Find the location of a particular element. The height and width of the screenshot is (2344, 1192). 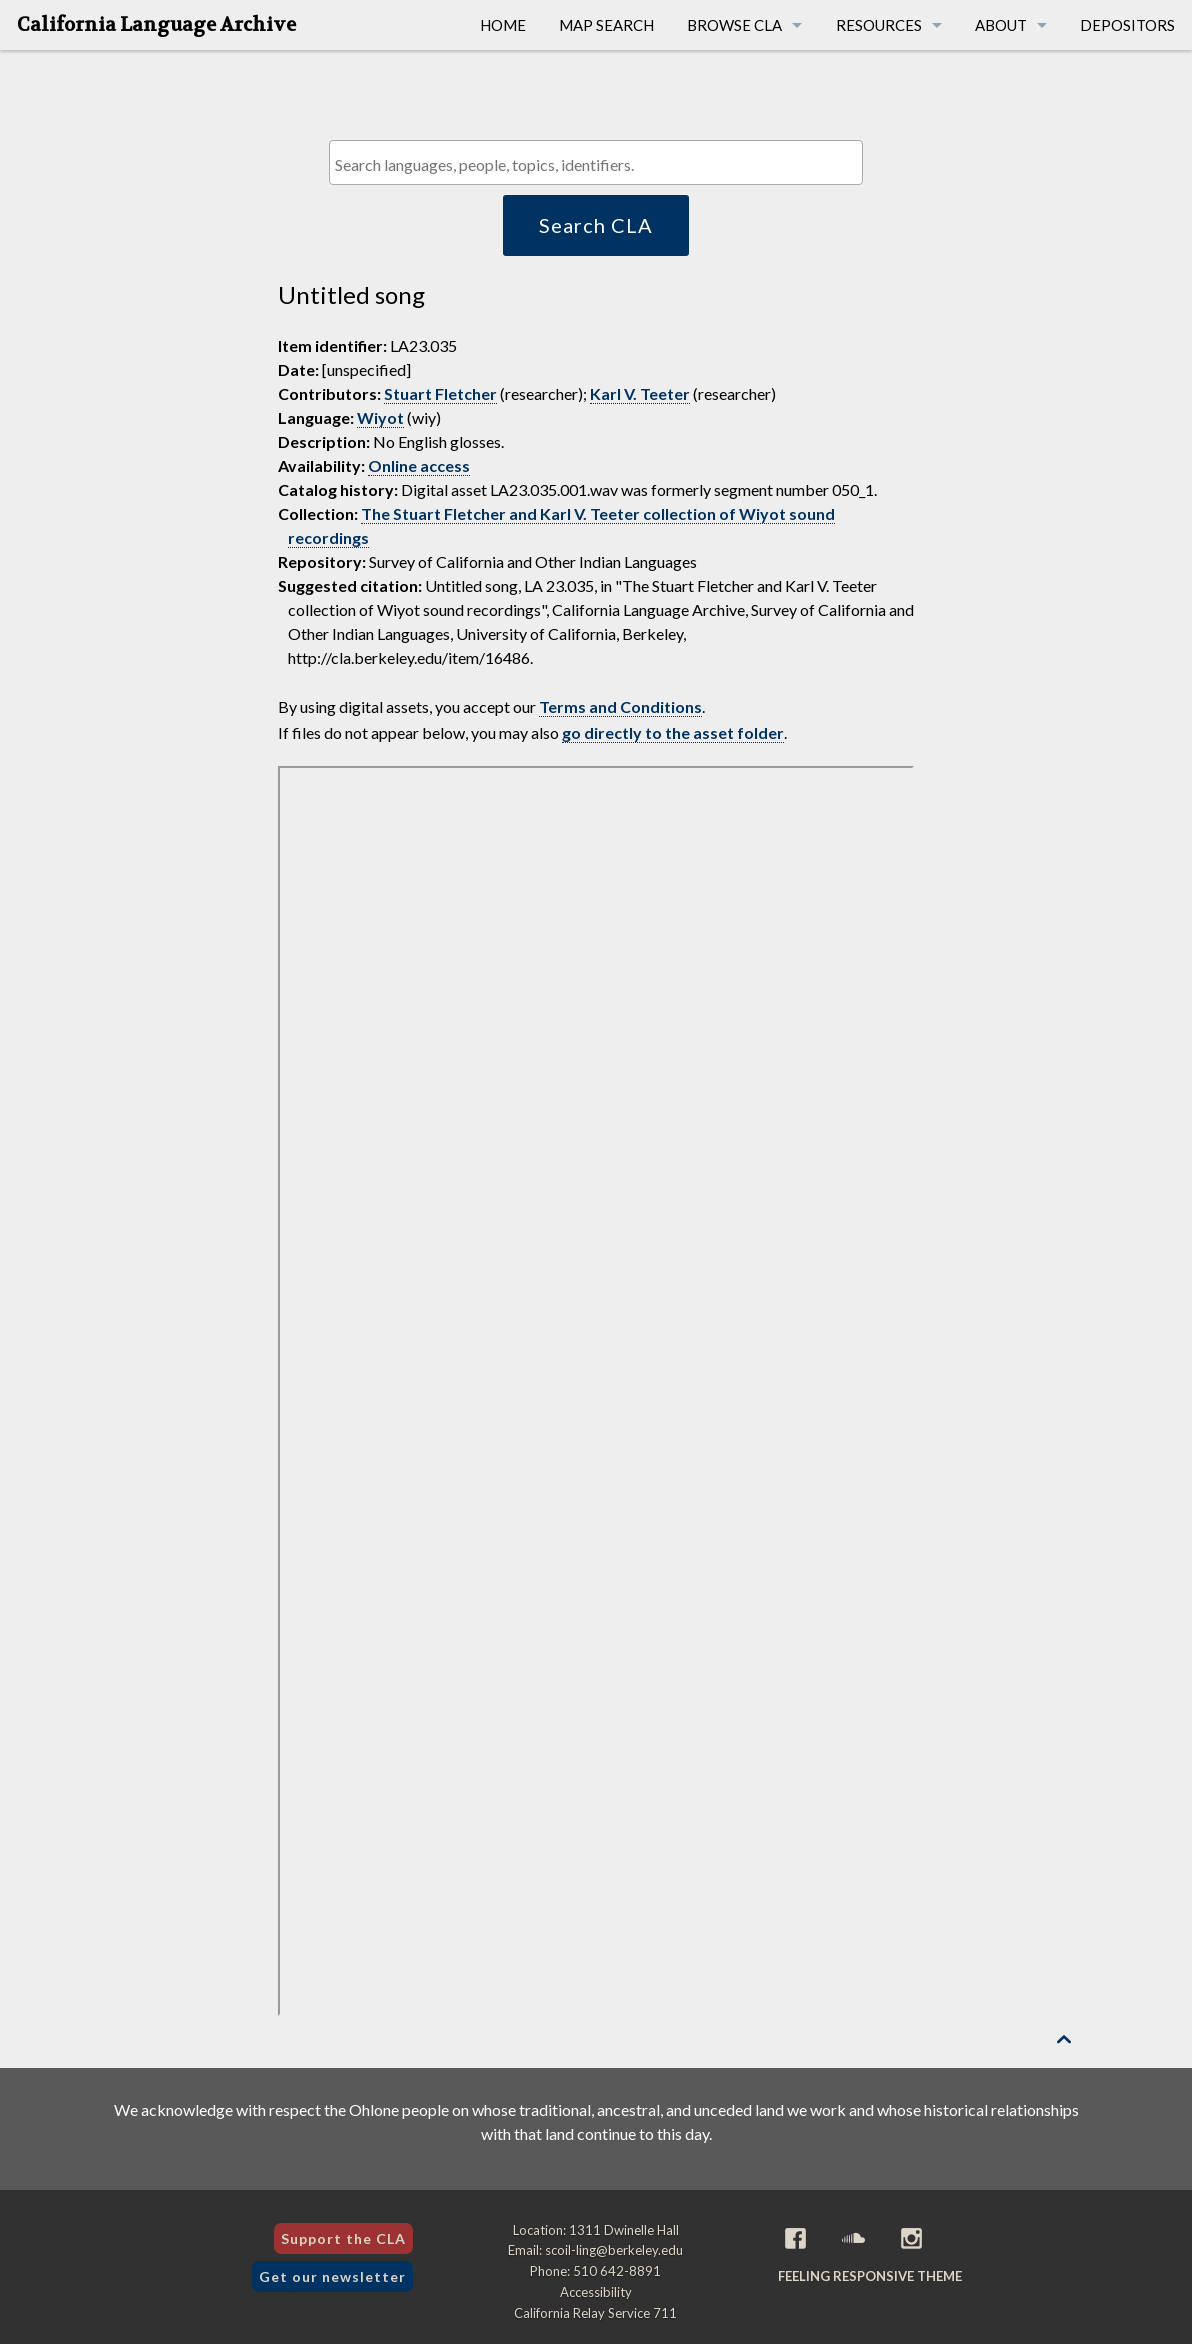

Depositors is located at coordinates (1127, 25).